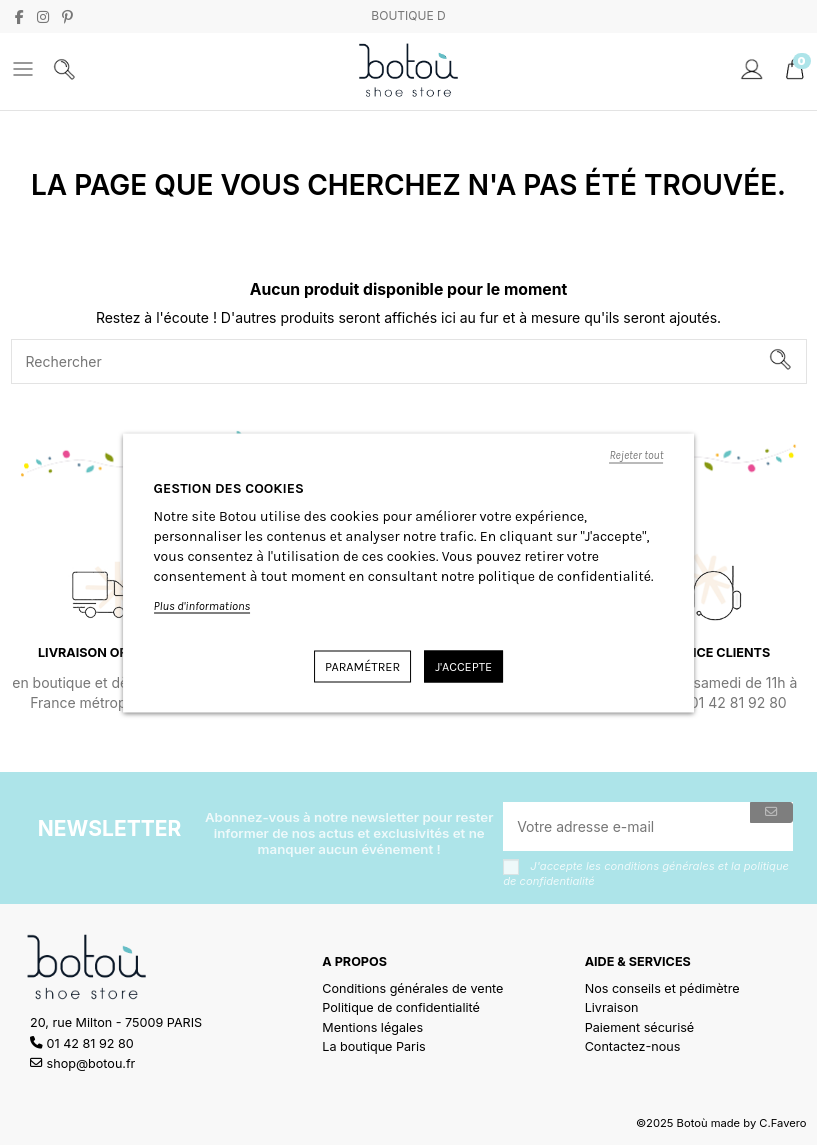 This screenshot has height=1145, width=817. What do you see at coordinates (362, 665) in the screenshot?
I see `Paramétrer` at bounding box center [362, 665].